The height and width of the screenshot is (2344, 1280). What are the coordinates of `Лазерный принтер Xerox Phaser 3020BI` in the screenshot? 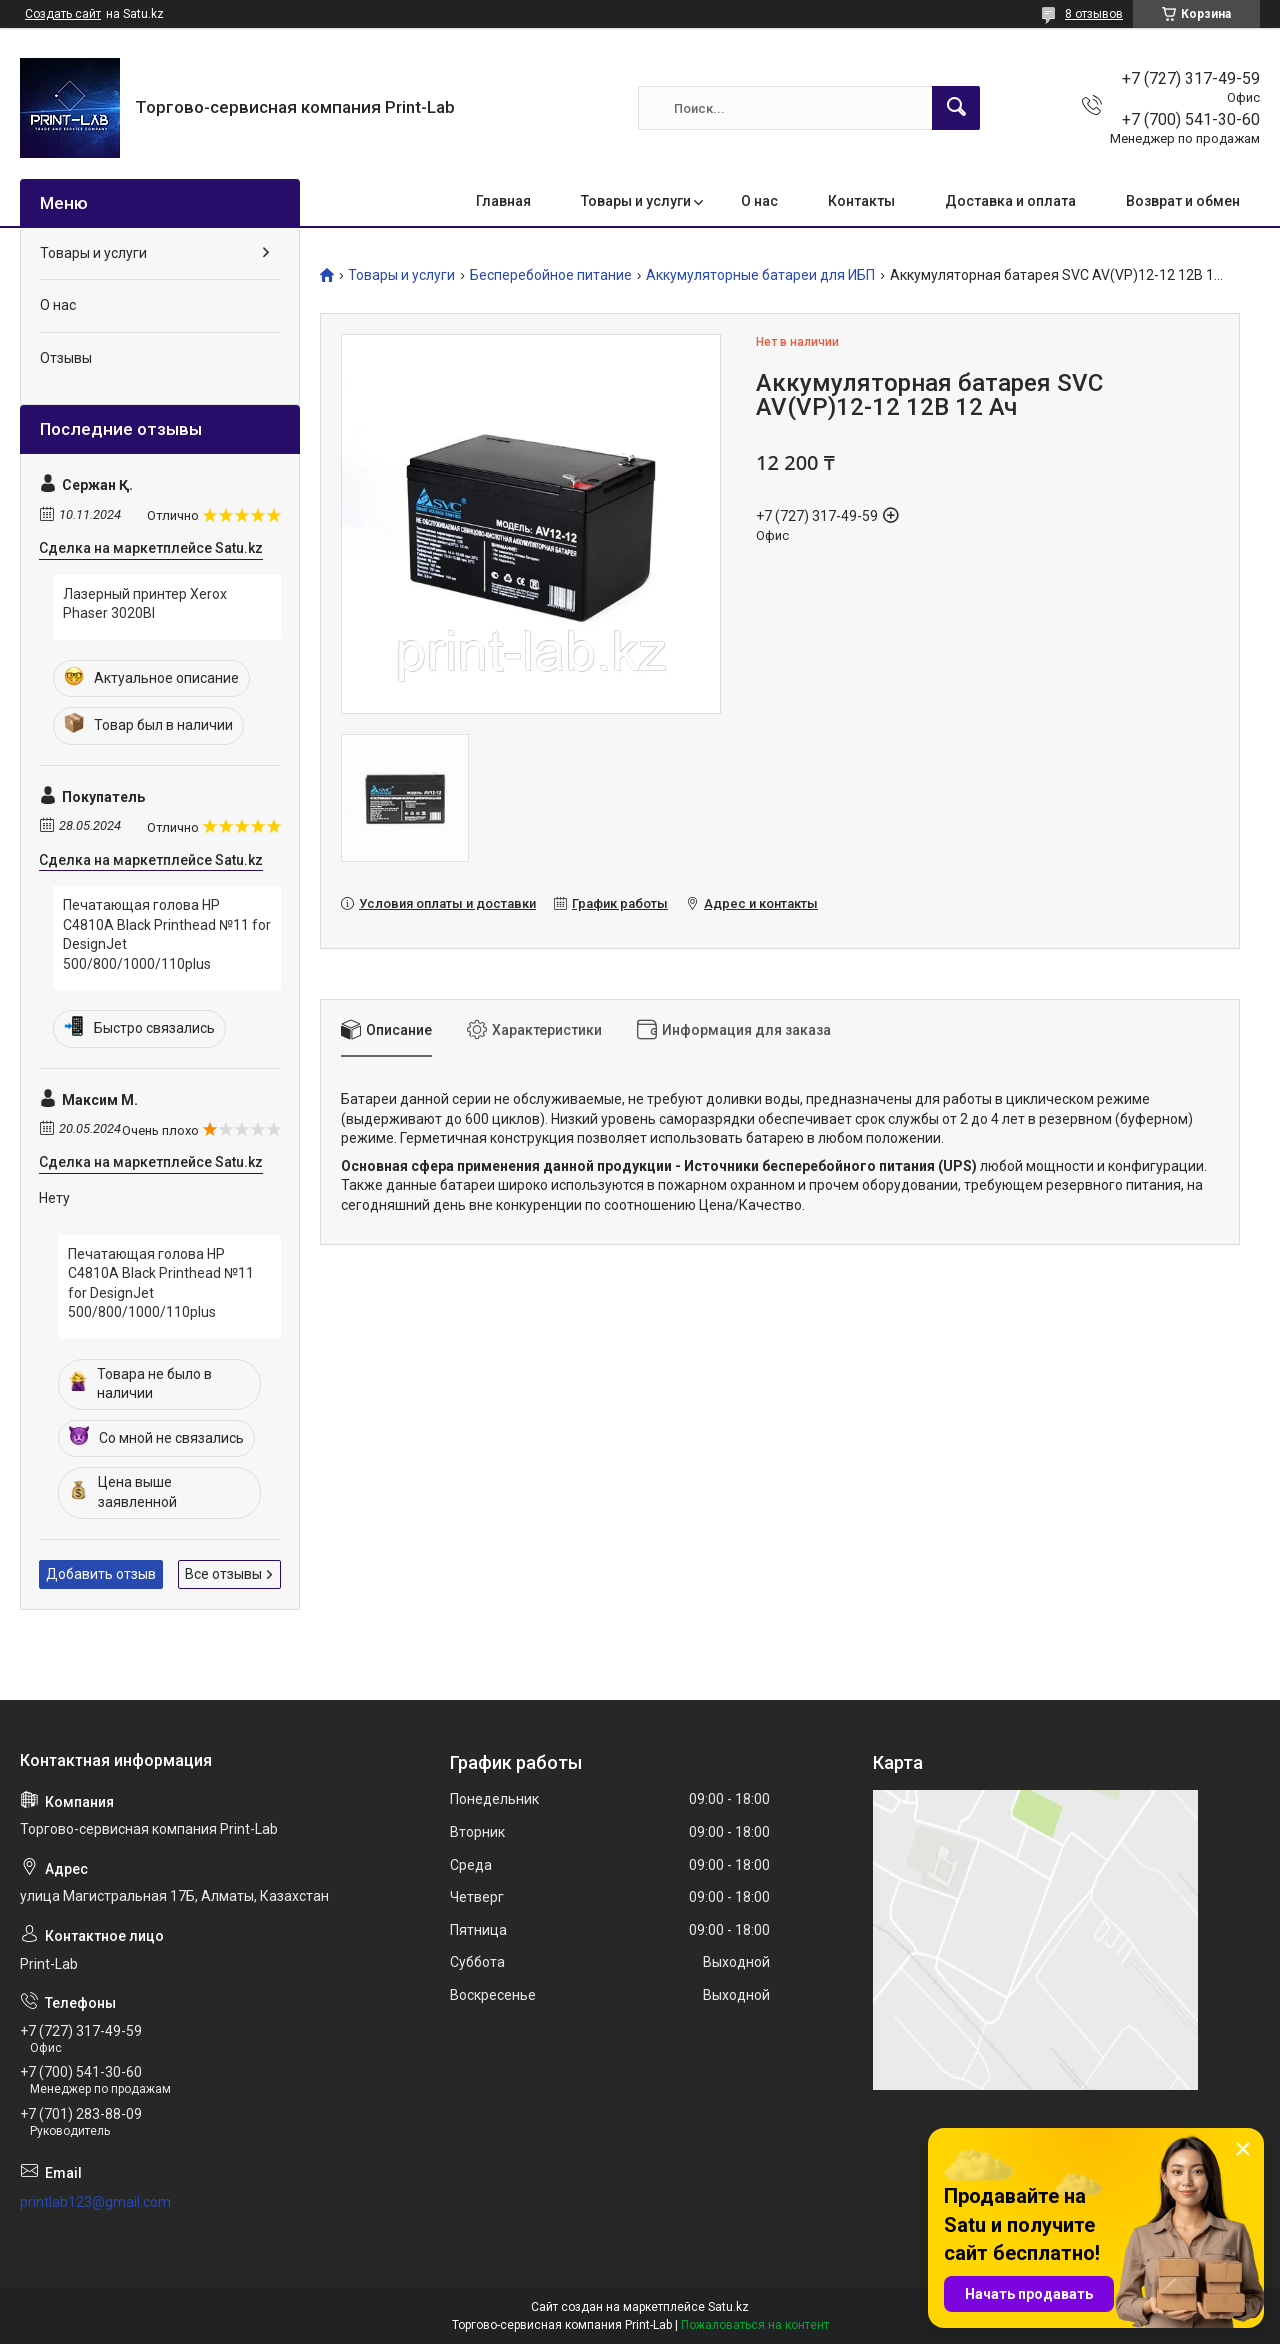 It's located at (145, 604).